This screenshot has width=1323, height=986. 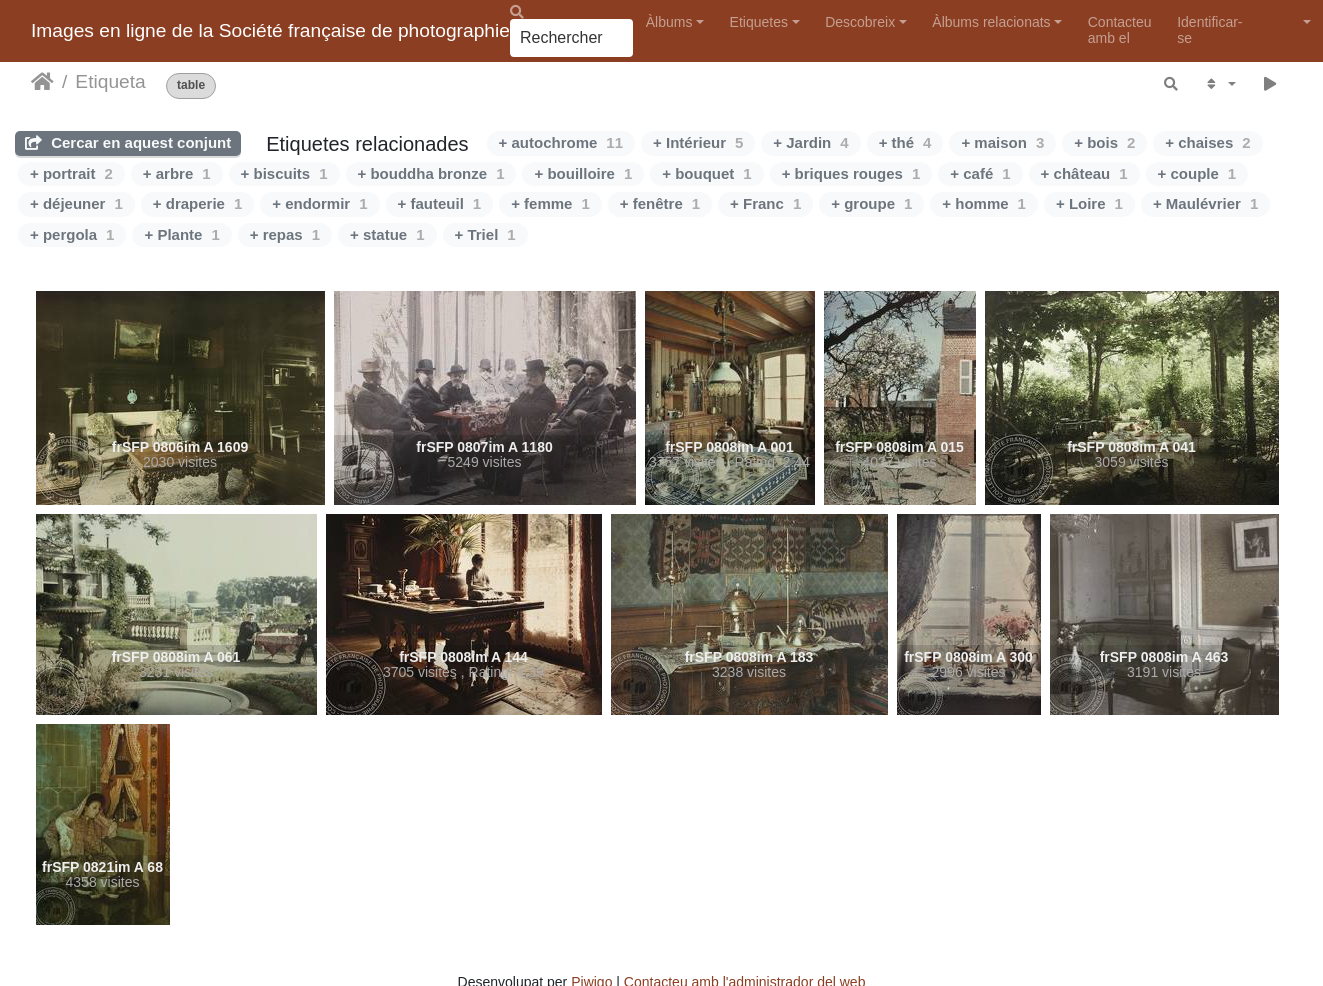 What do you see at coordinates (128, 142) in the screenshot?
I see `Cercar en aquest conjunt` at bounding box center [128, 142].